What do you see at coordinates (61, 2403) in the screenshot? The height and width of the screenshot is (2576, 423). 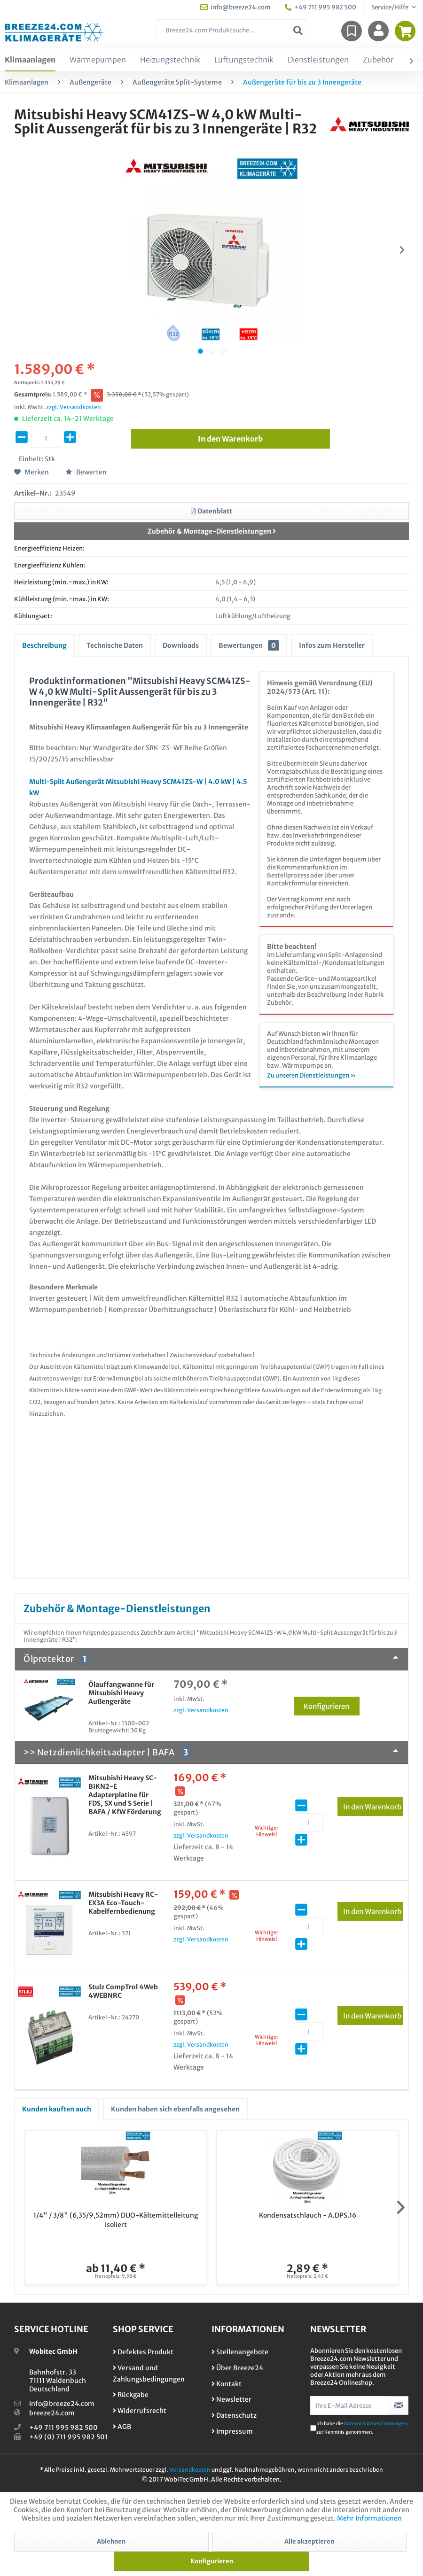 I see `info@breeze24.com` at bounding box center [61, 2403].